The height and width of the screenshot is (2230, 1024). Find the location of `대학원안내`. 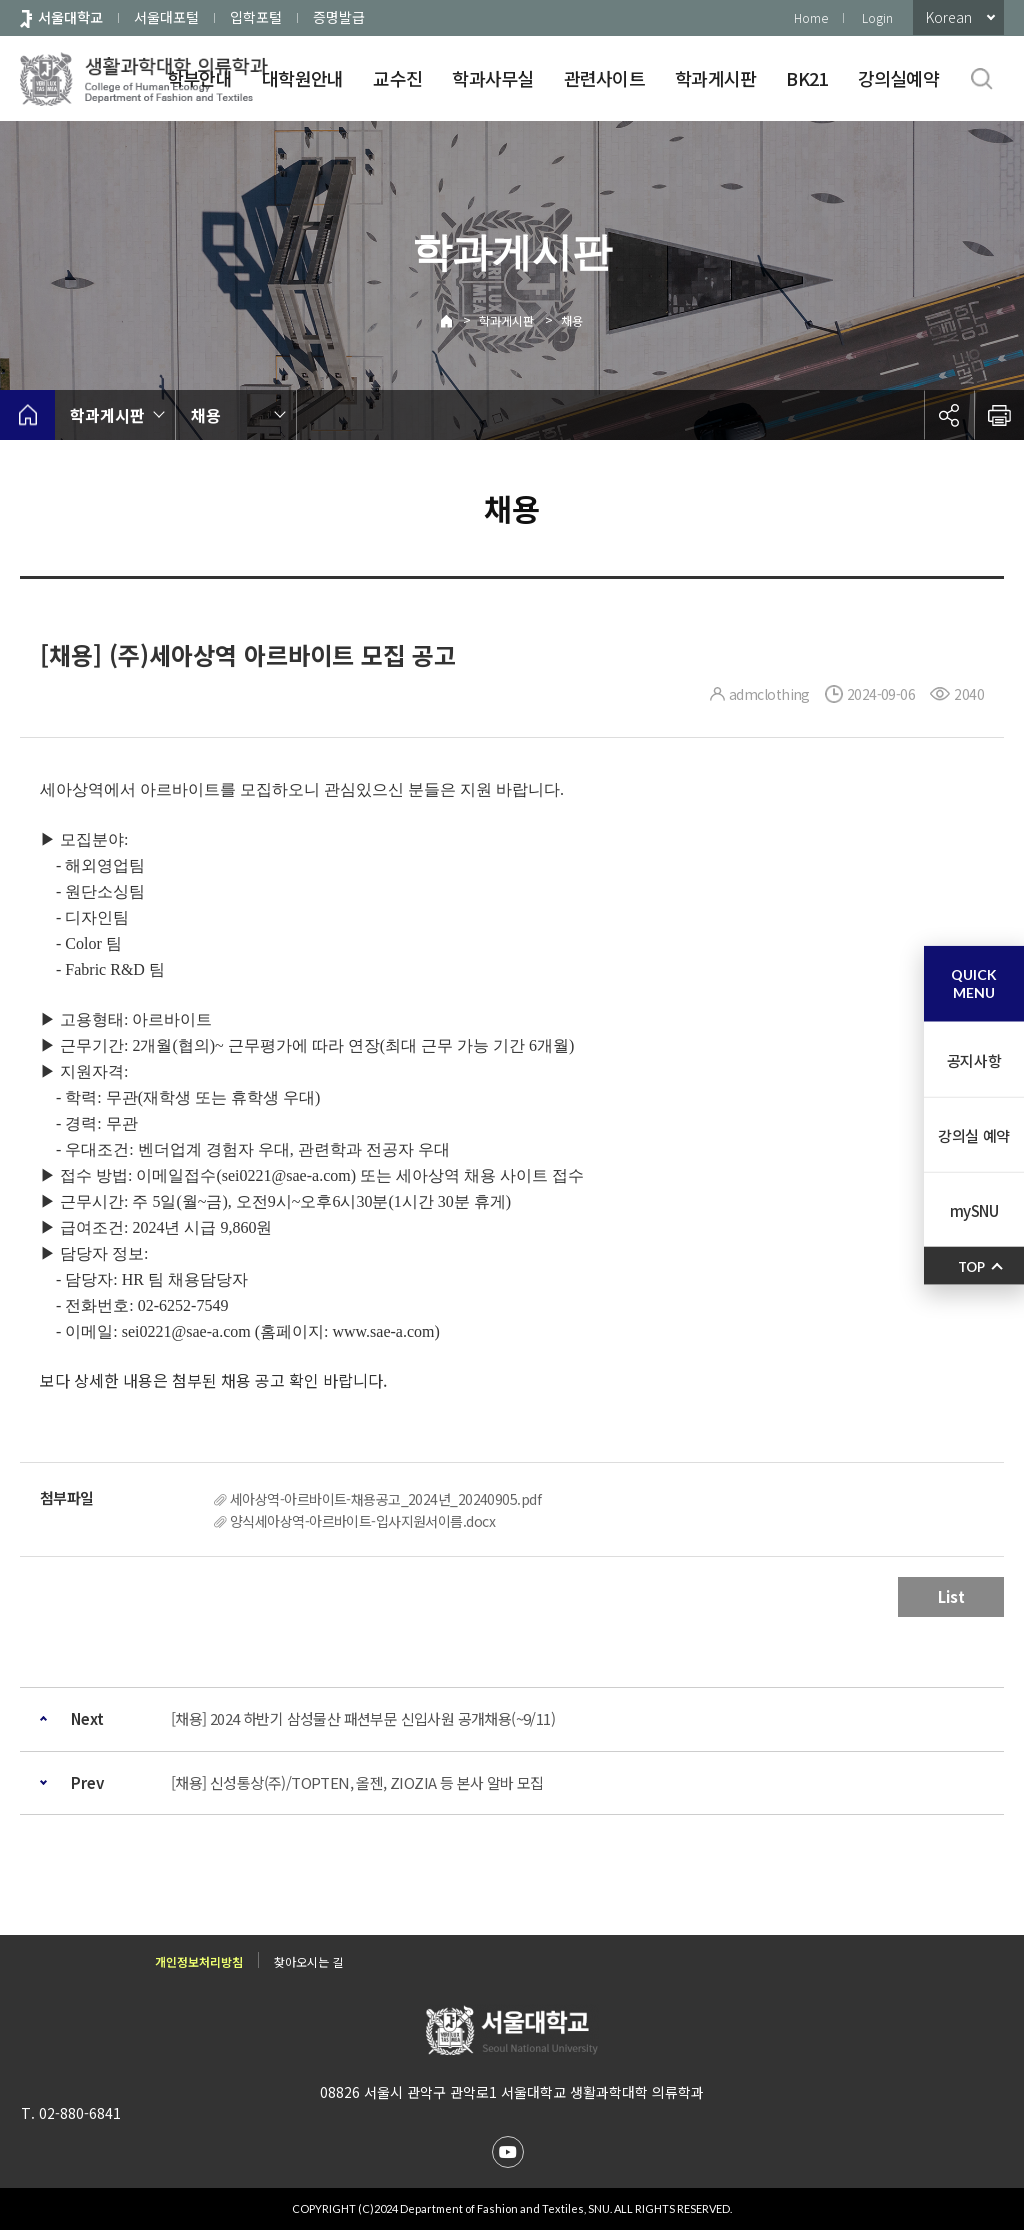

대학원안내 is located at coordinates (302, 78).